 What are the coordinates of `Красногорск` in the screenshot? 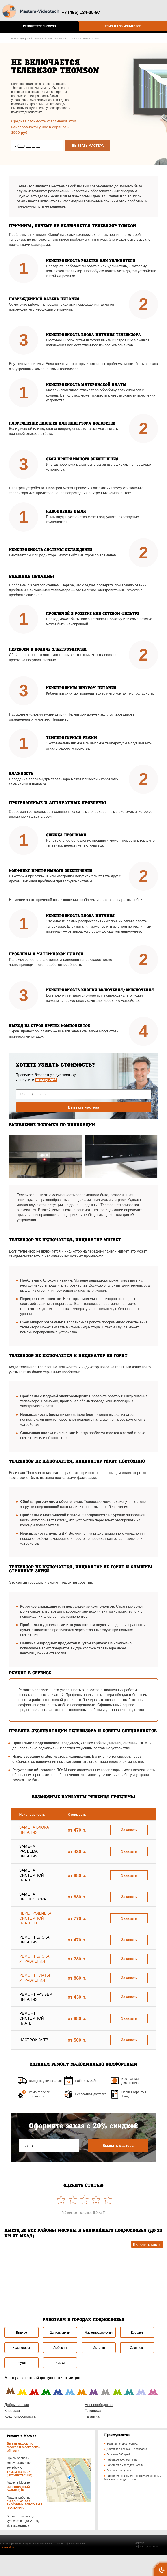 It's located at (21, 2347).